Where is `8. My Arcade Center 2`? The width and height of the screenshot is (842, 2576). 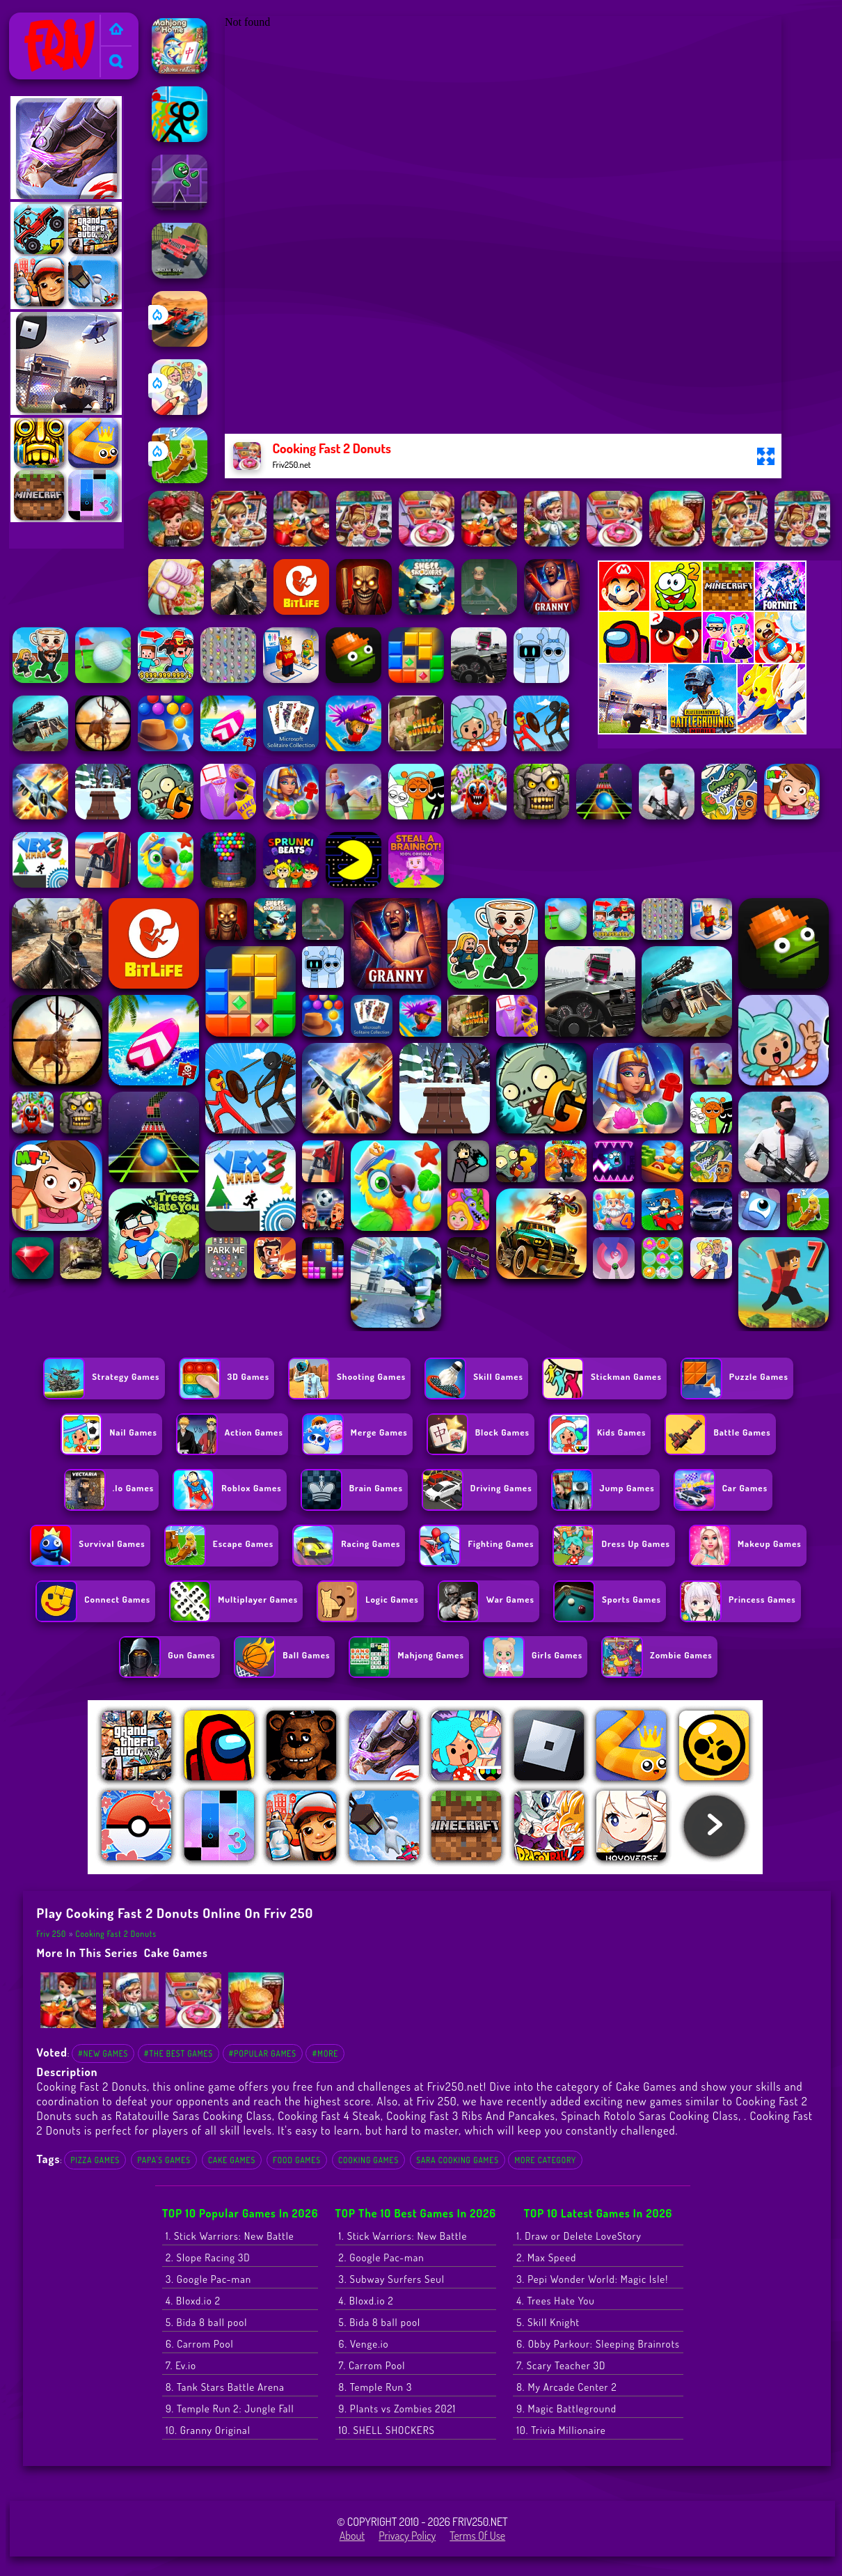
8. My Arcade Center 2 is located at coordinates (566, 2387).